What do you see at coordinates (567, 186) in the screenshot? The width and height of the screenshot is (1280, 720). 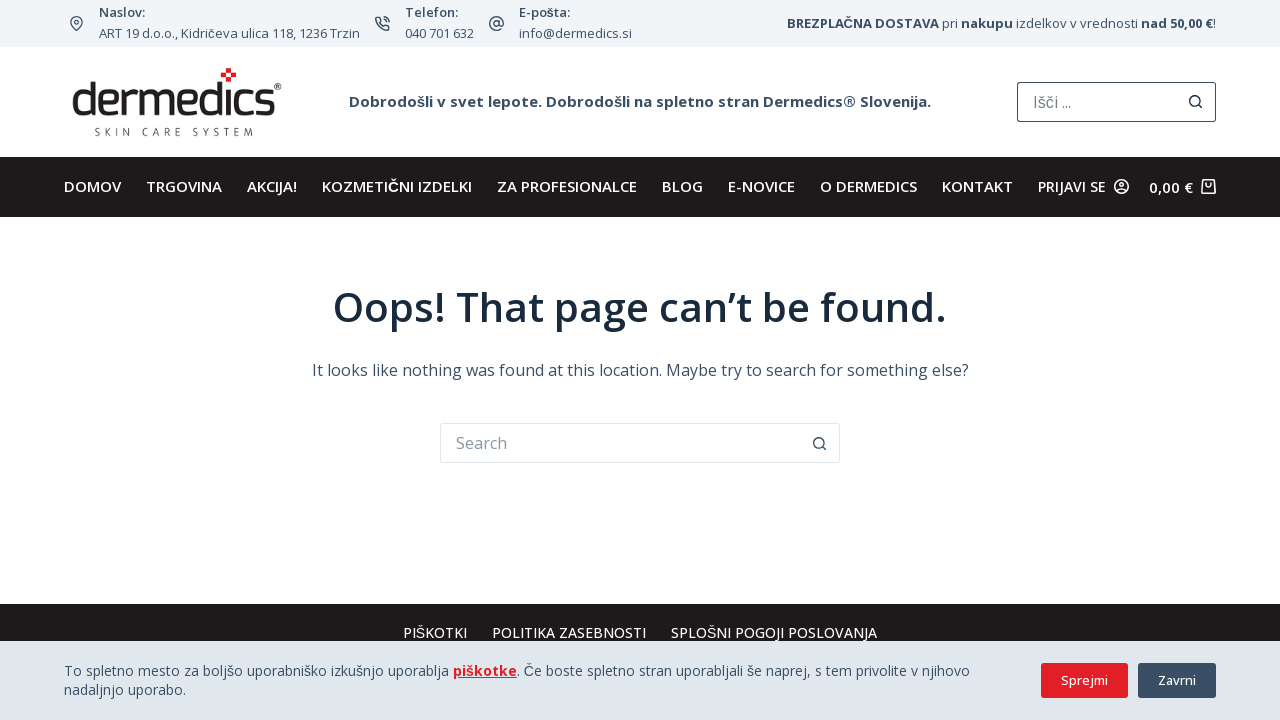 I see `ZA PROFESIONALCE` at bounding box center [567, 186].